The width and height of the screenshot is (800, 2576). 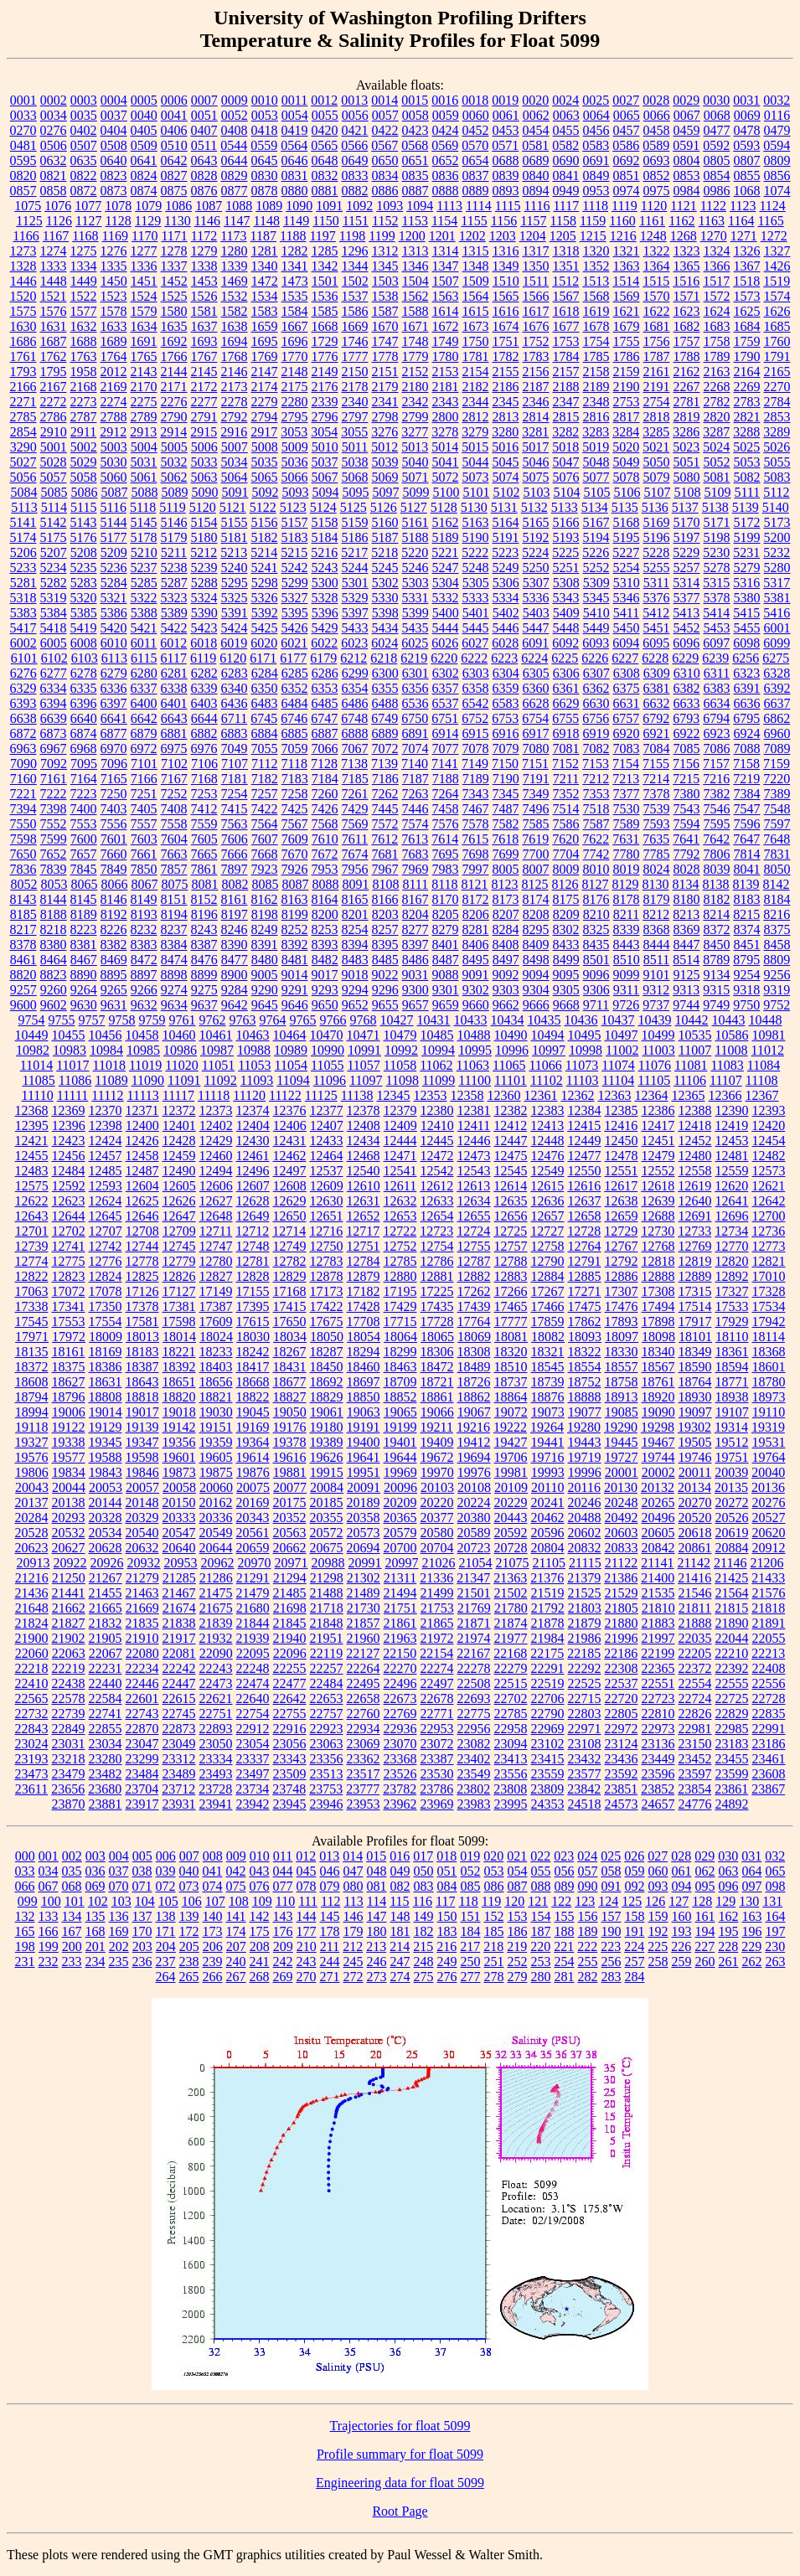 What do you see at coordinates (174, 824) in the screenshot?
I see `7558` at bounding box center [174, 824].